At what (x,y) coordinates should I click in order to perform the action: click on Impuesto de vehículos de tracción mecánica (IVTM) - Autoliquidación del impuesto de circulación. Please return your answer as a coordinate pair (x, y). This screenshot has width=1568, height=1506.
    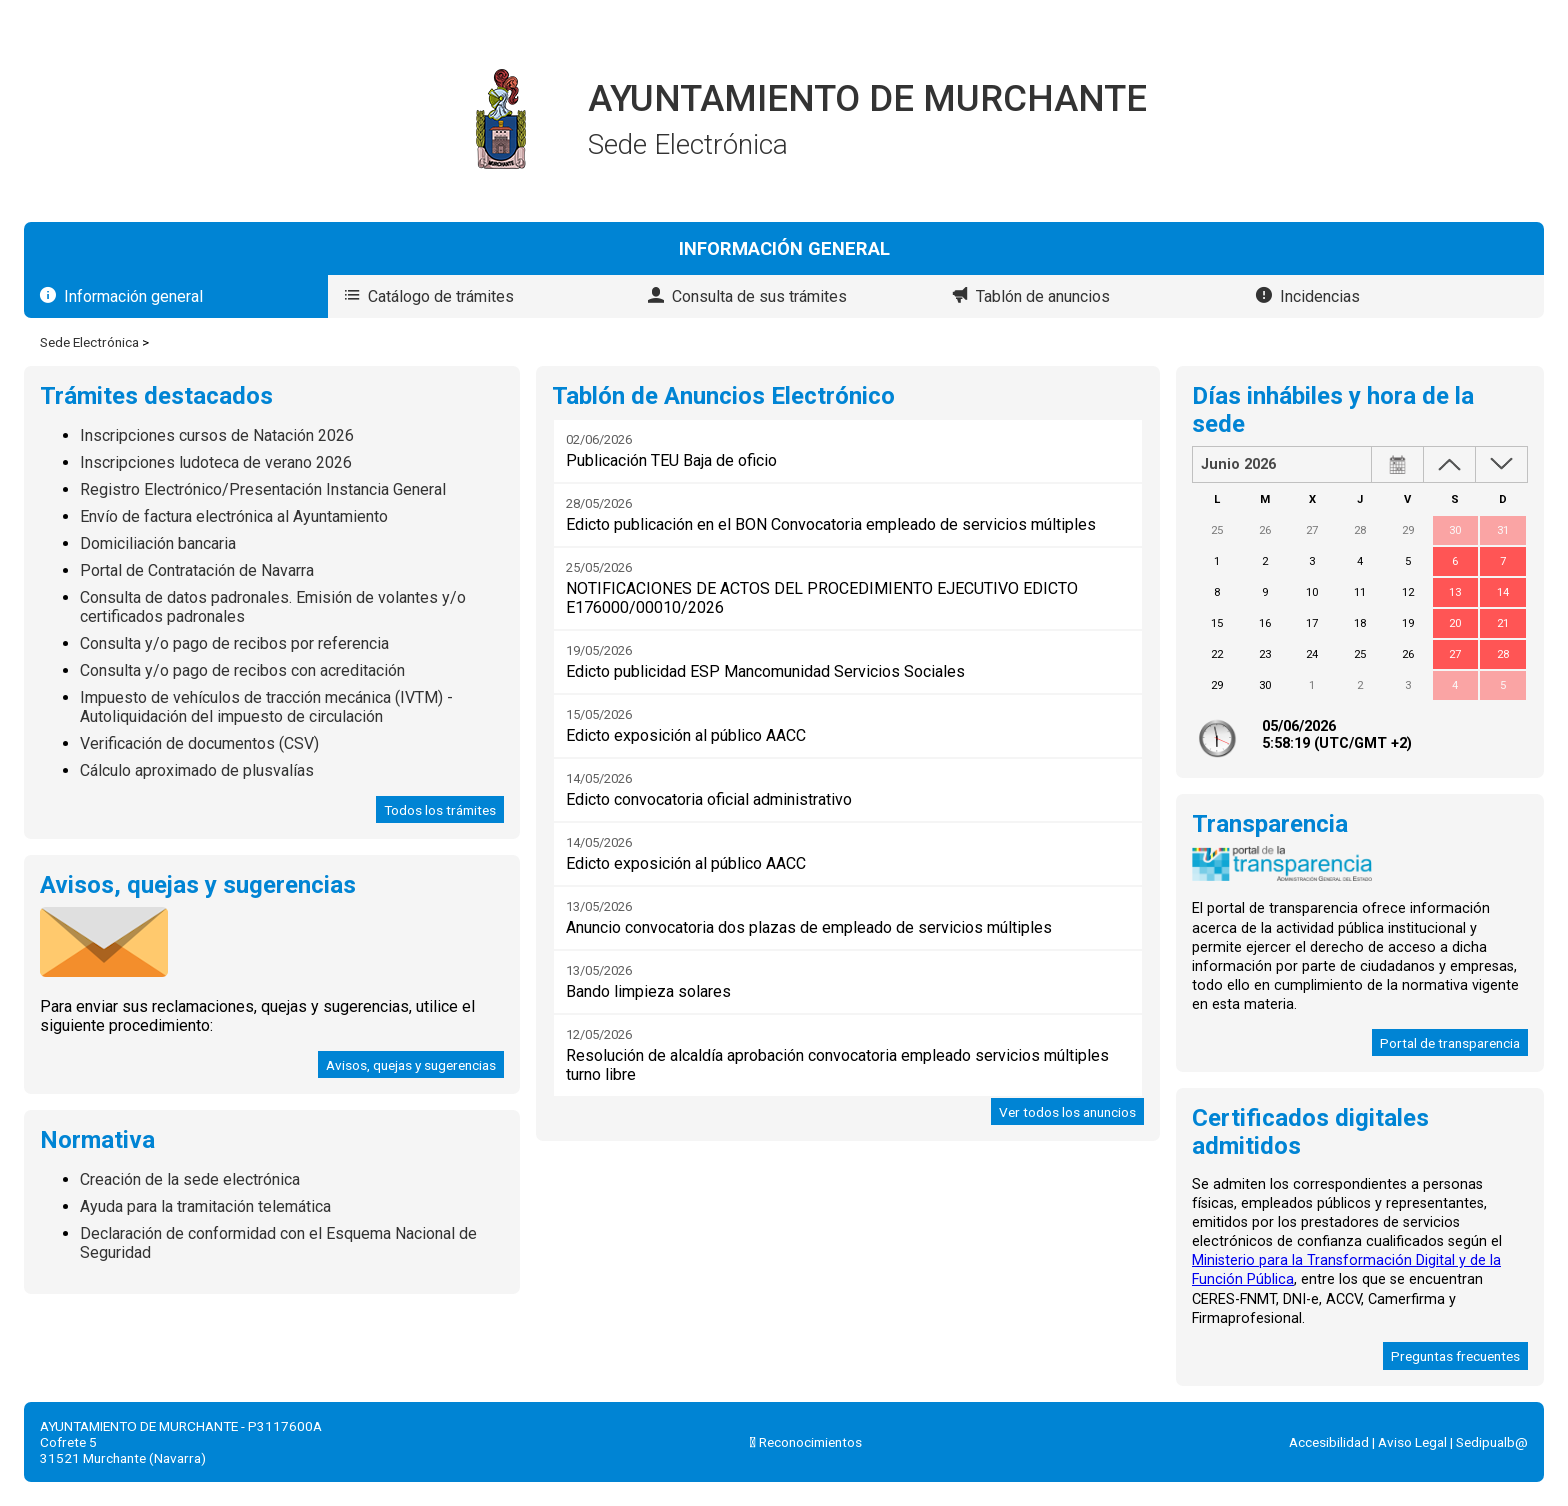
    Looking at the image, I should click on (266, 707).